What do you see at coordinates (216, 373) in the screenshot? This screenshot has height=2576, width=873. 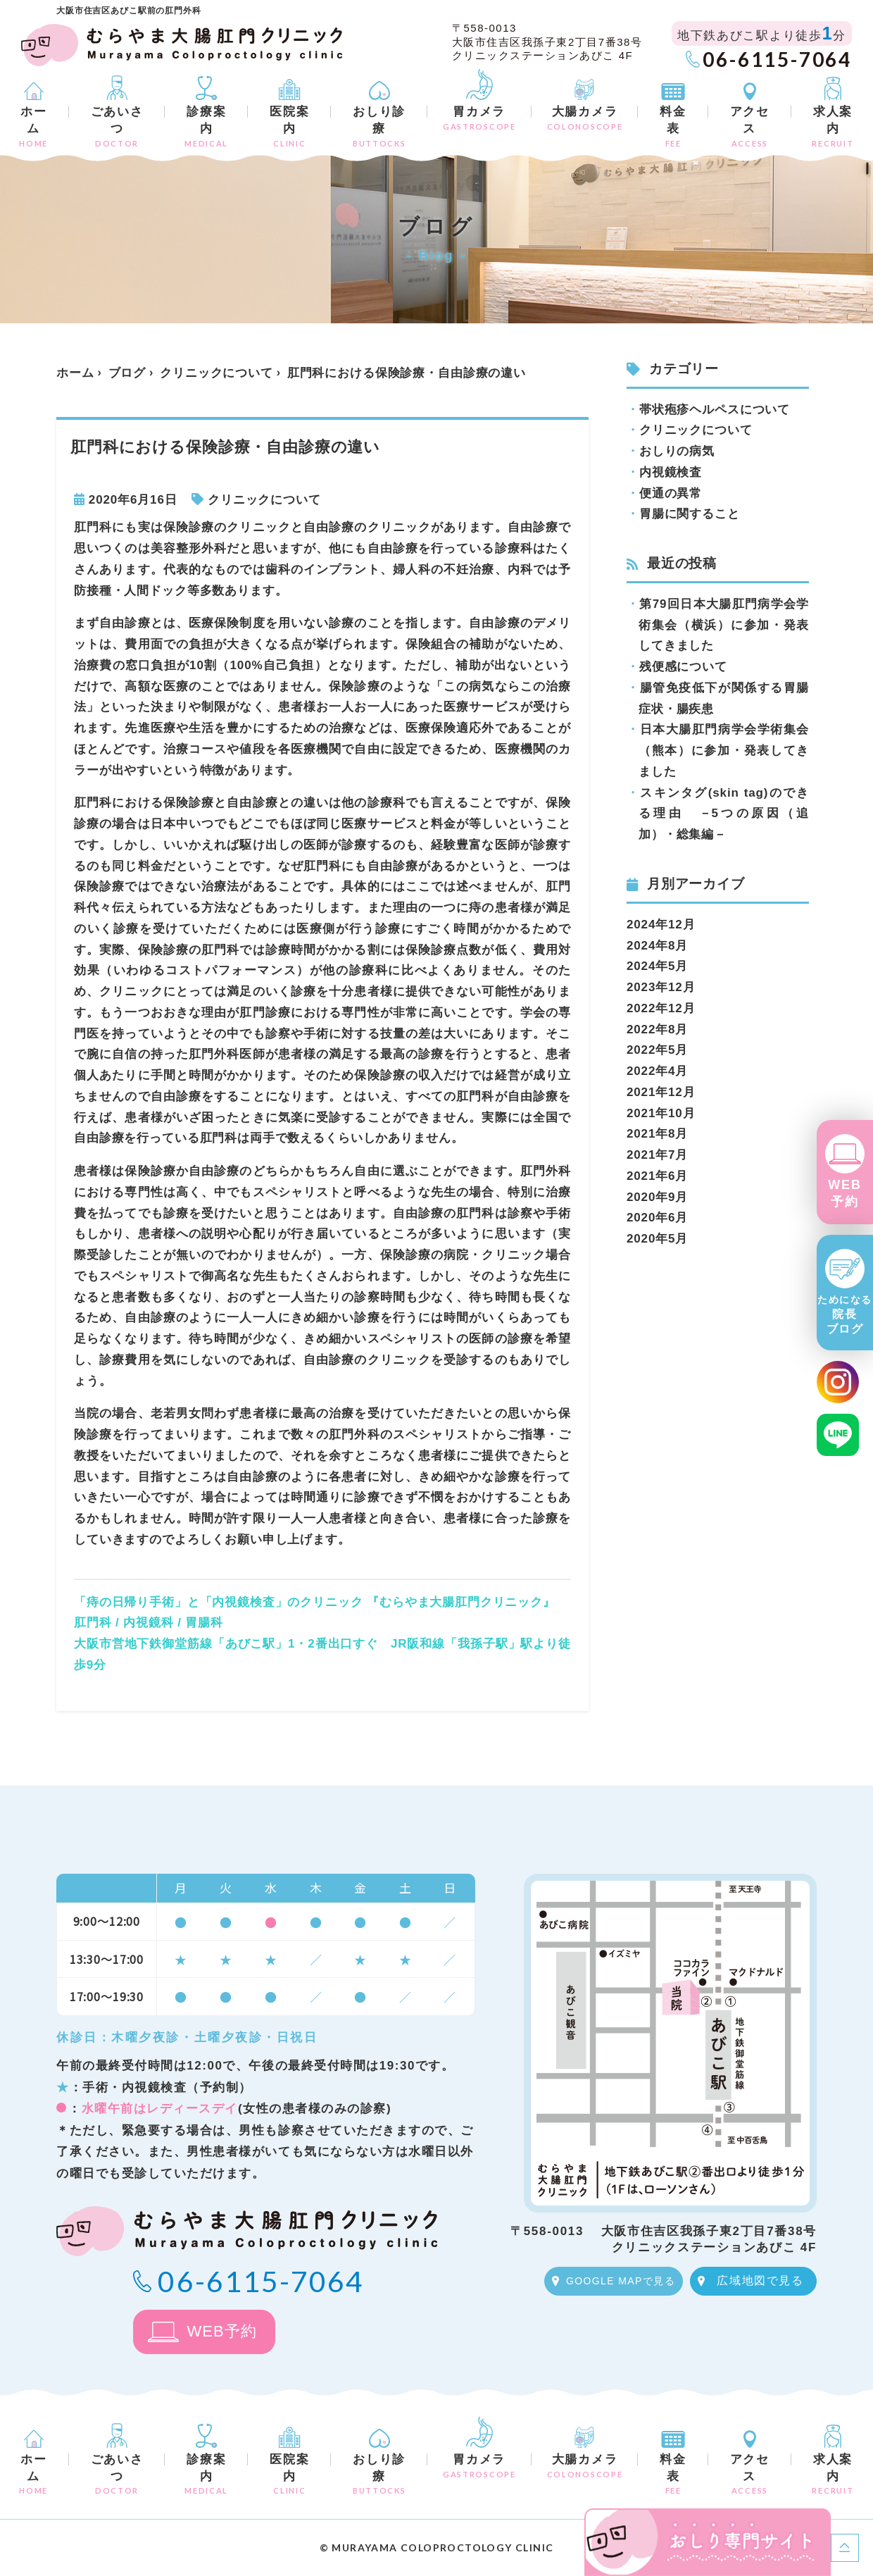 I see `クリニックについて` at bounding box center [216, 373].